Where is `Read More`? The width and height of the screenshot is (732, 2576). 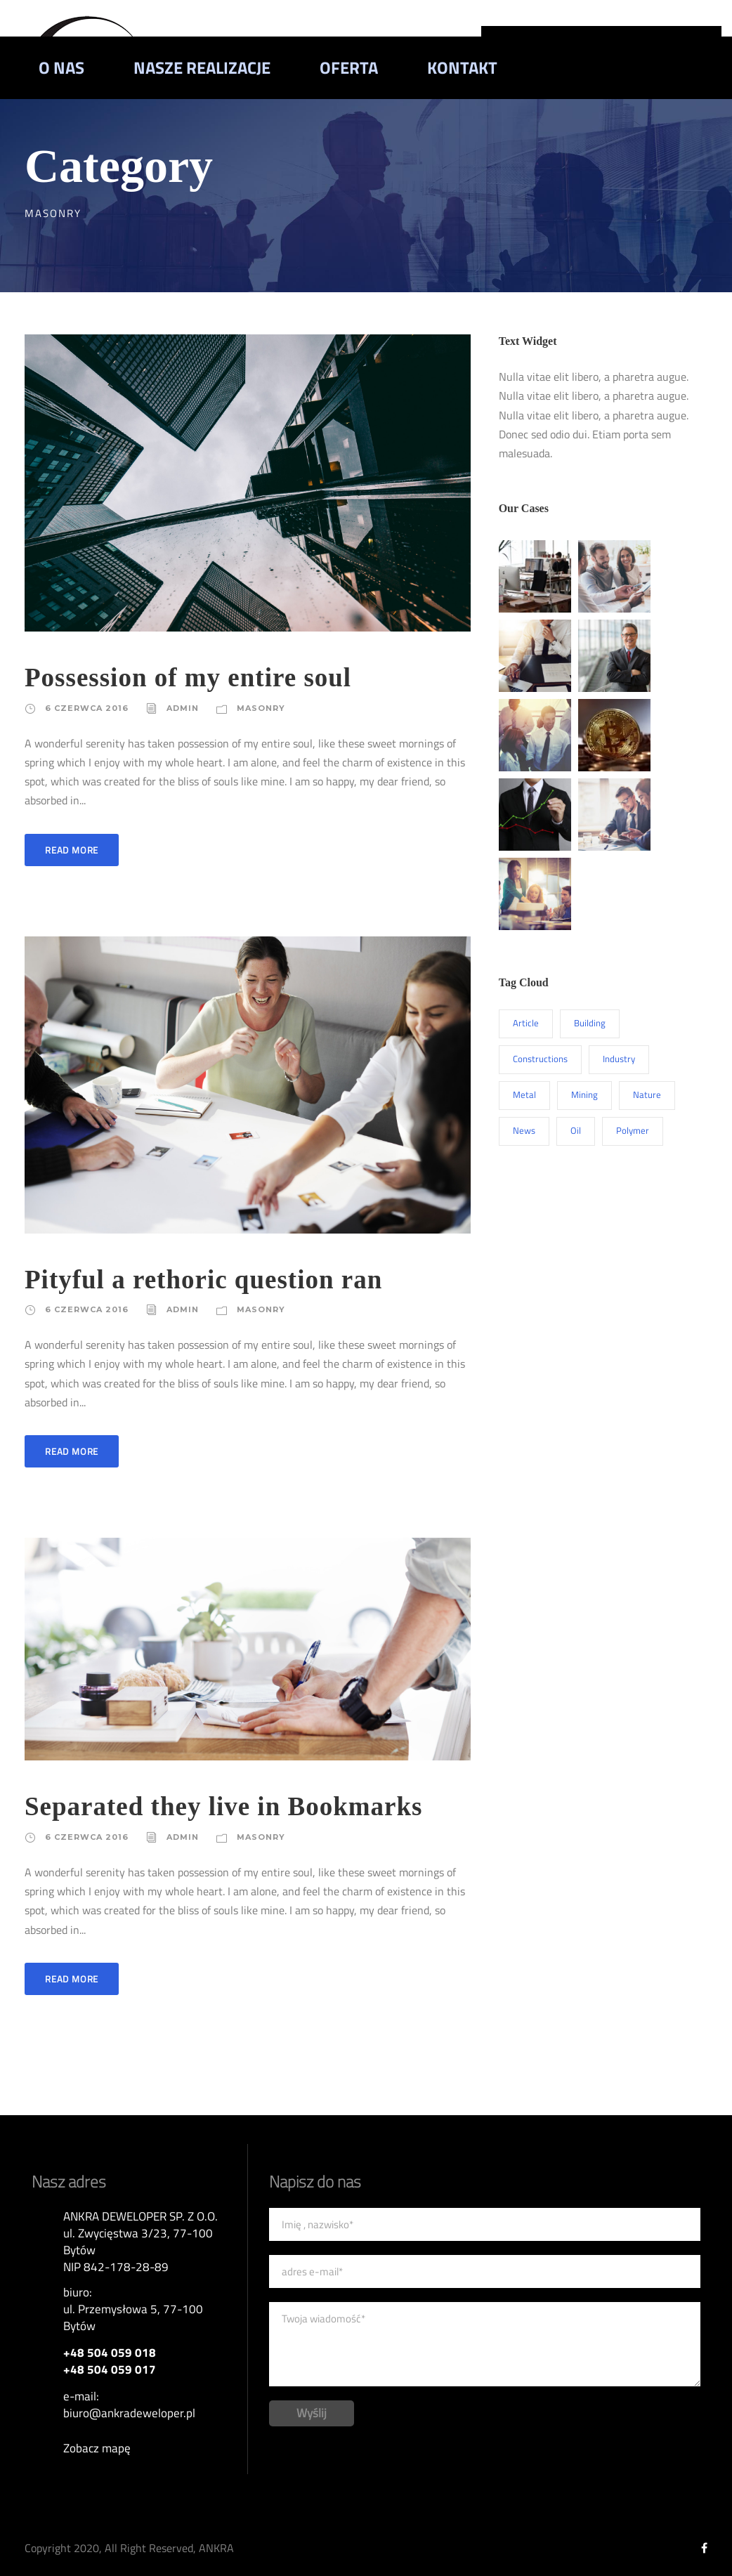 Read More is located at coordinates (71, 850).